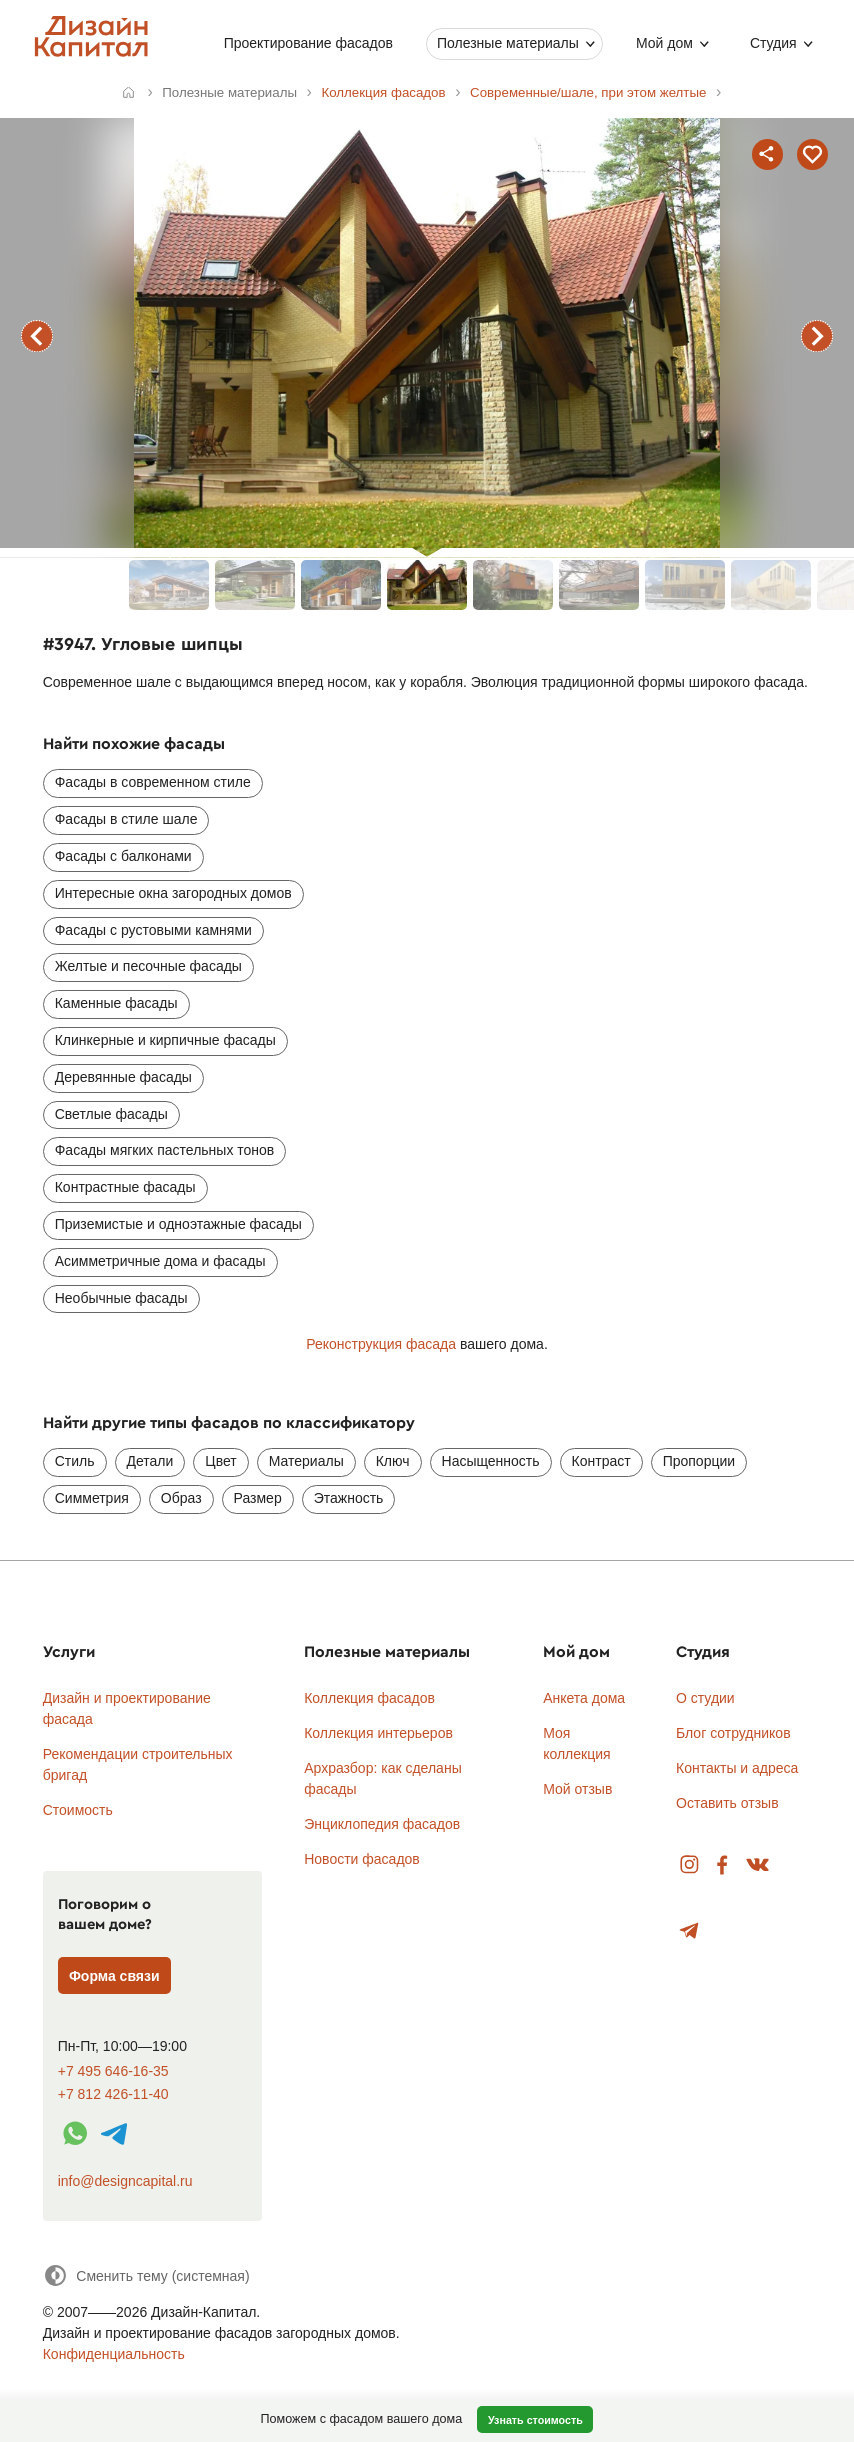  Describe the element at coordinates (705, 1698) in the screenshot. I see `О студии` at that location.